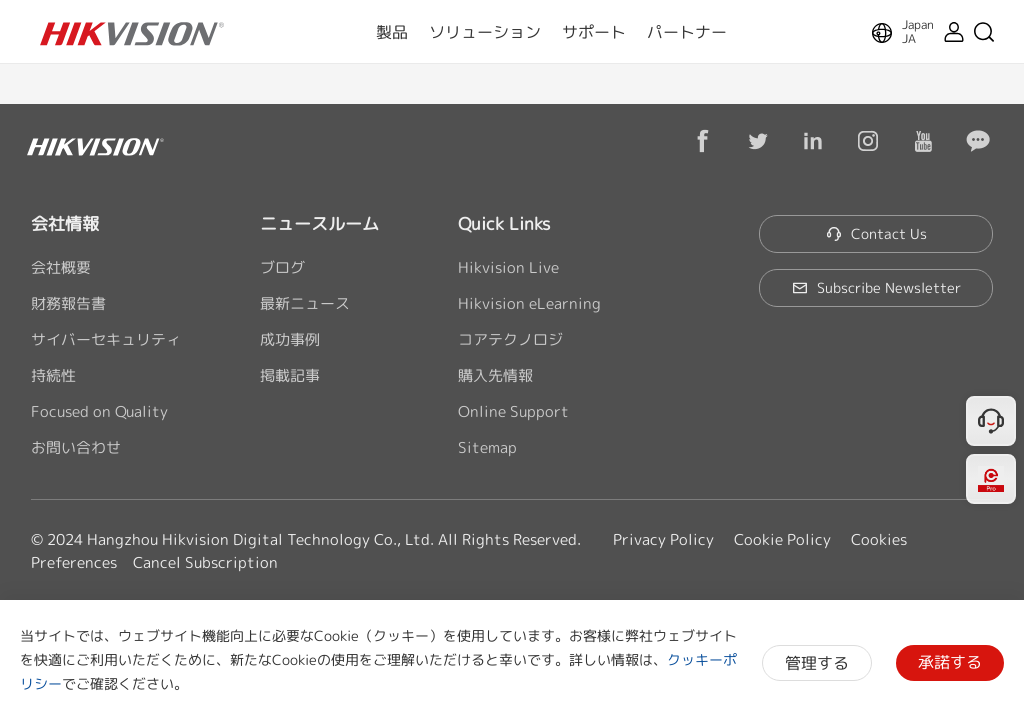 This screenshot has height=720, width=1024. What do you see at coordinates (68, 303) in the screenshot?
I see `財務報告書` at bounding box center [68, 303].